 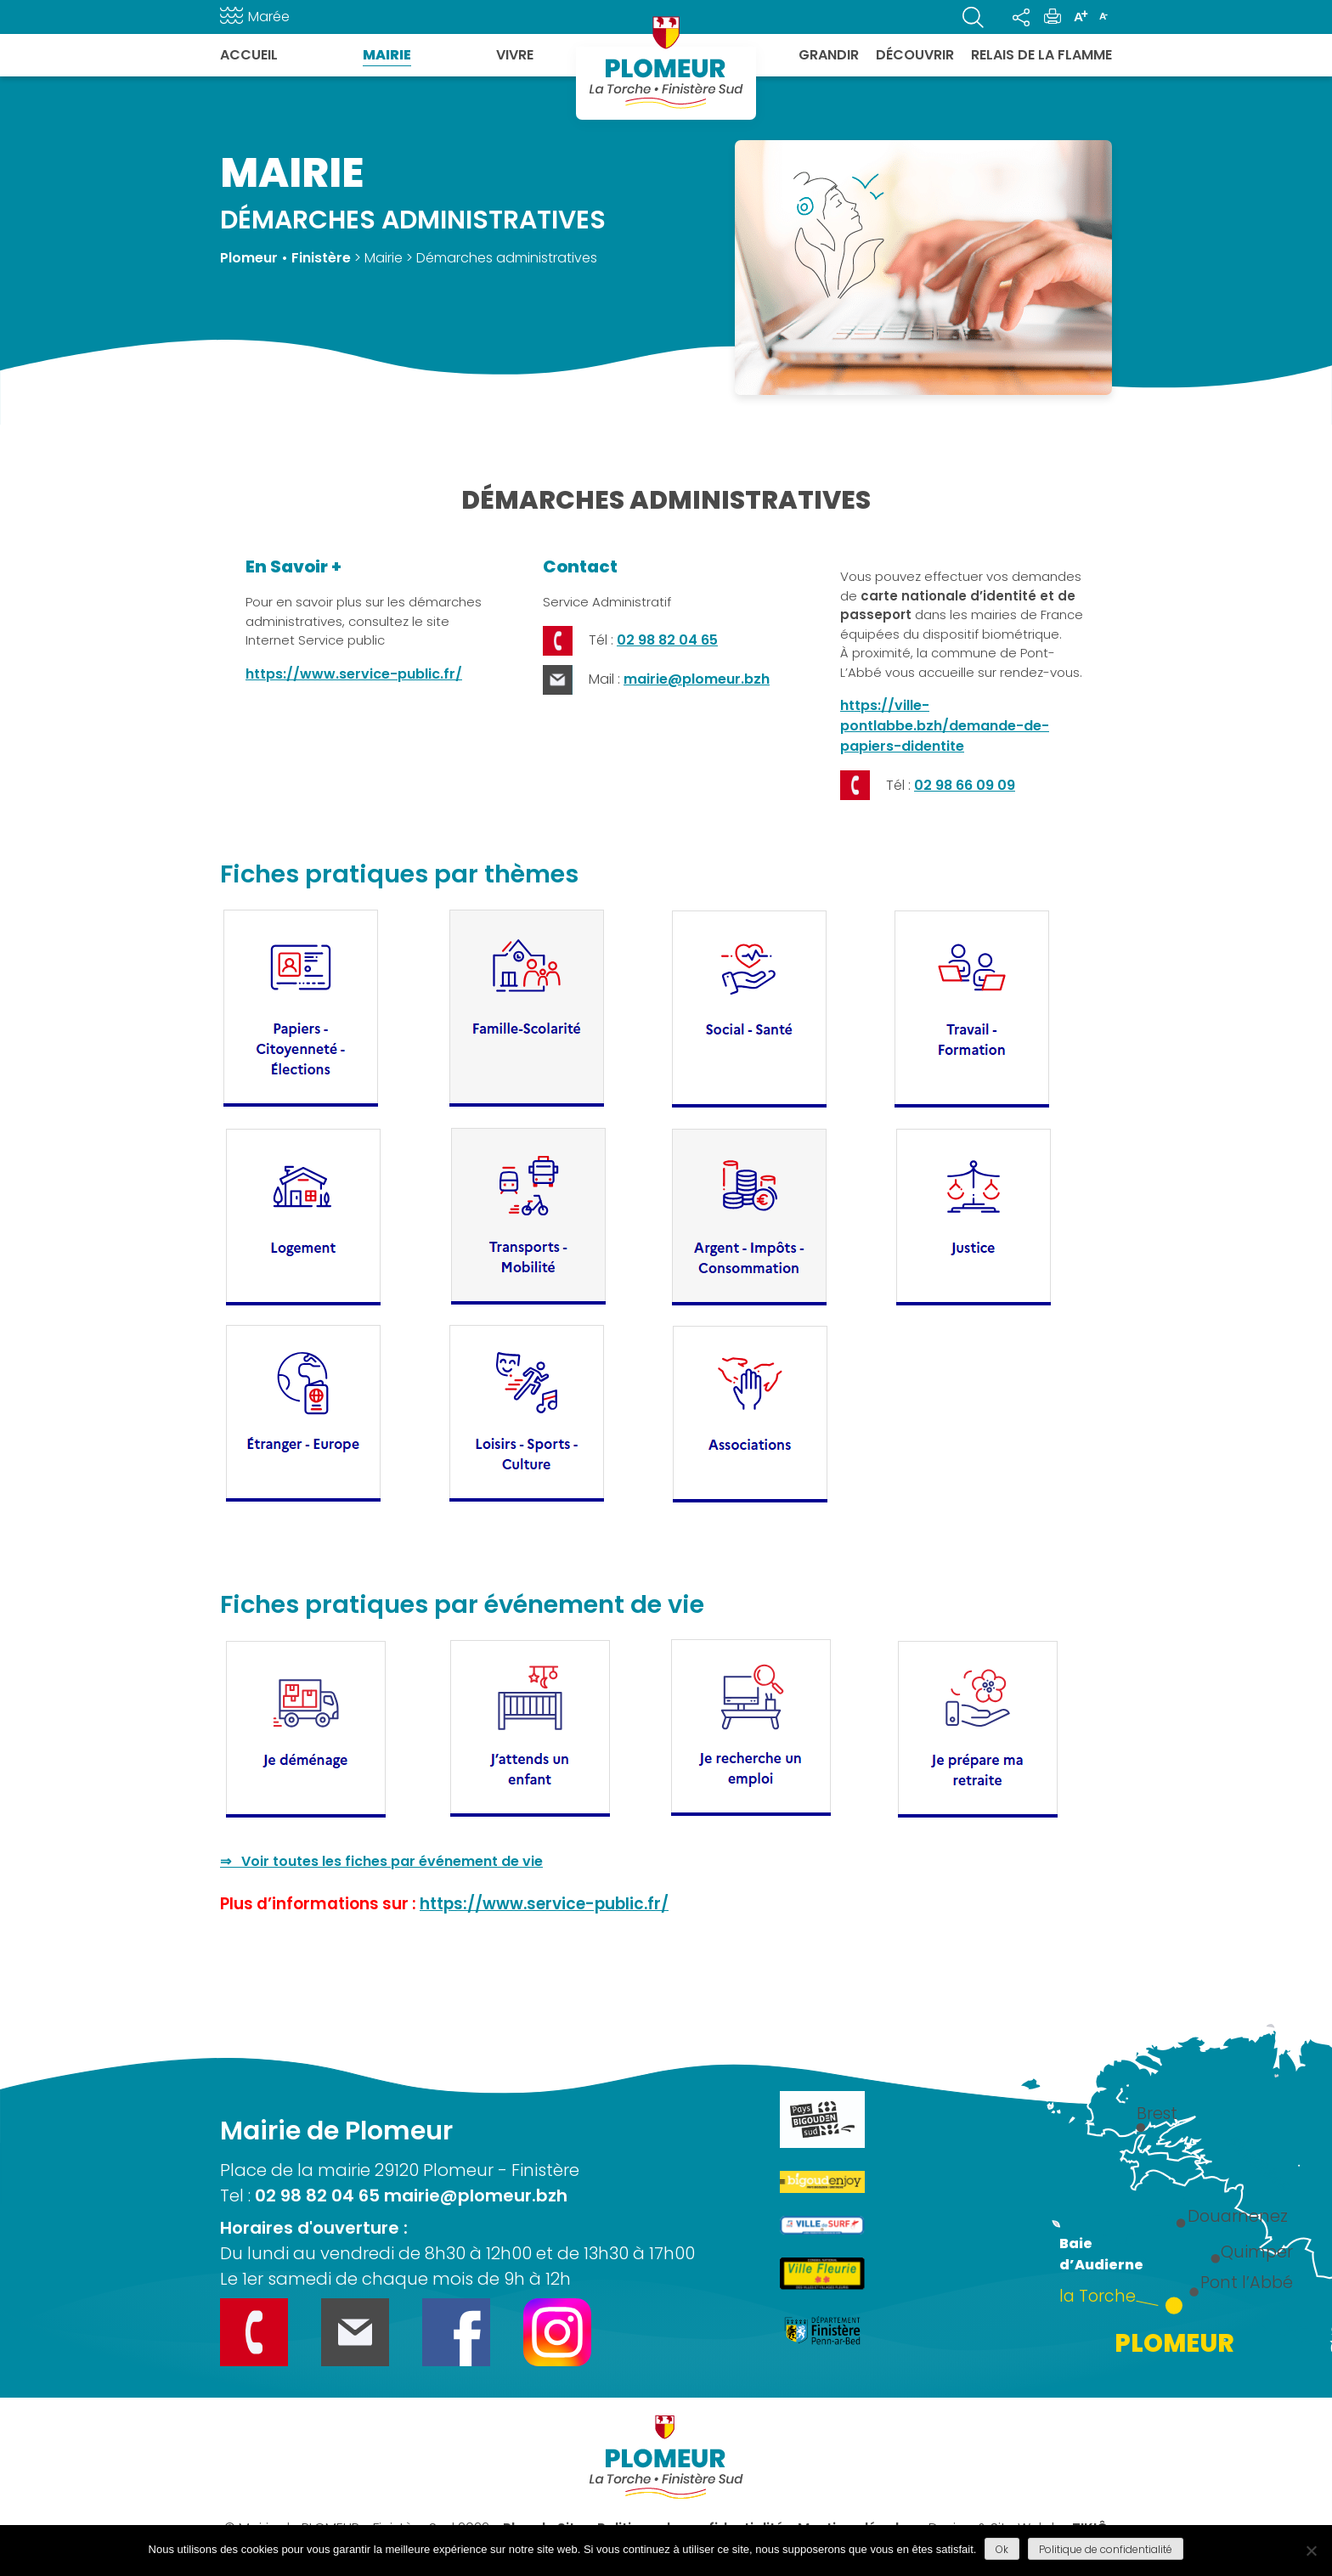 What do you see at coordinates (667, 640) in the screenshot?
I see `02 98 82 04 65` at bounding box center [667, 640].